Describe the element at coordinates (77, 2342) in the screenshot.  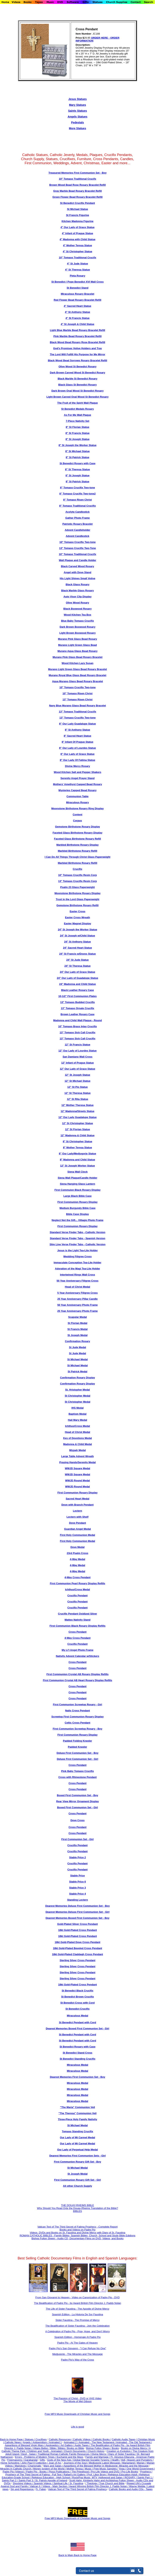
I see `Padre Pio - At The Gates of Heaven` at that location.